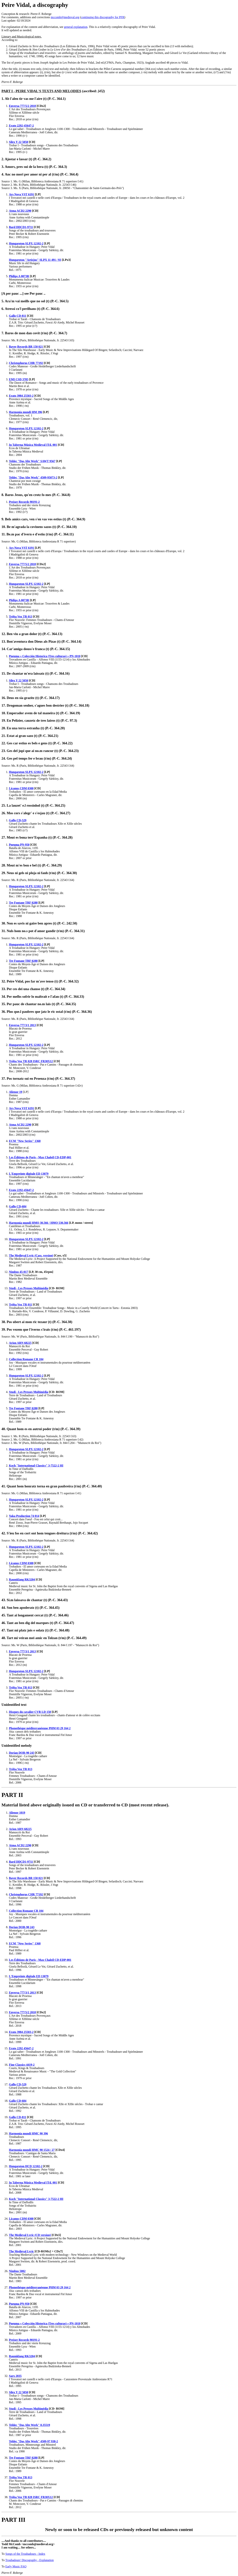 The height and width of the screenshot is (2576, 238). I want to click on Harmonia mundi HMO 30.566 / HMO 530.566, so click(38, 1222).